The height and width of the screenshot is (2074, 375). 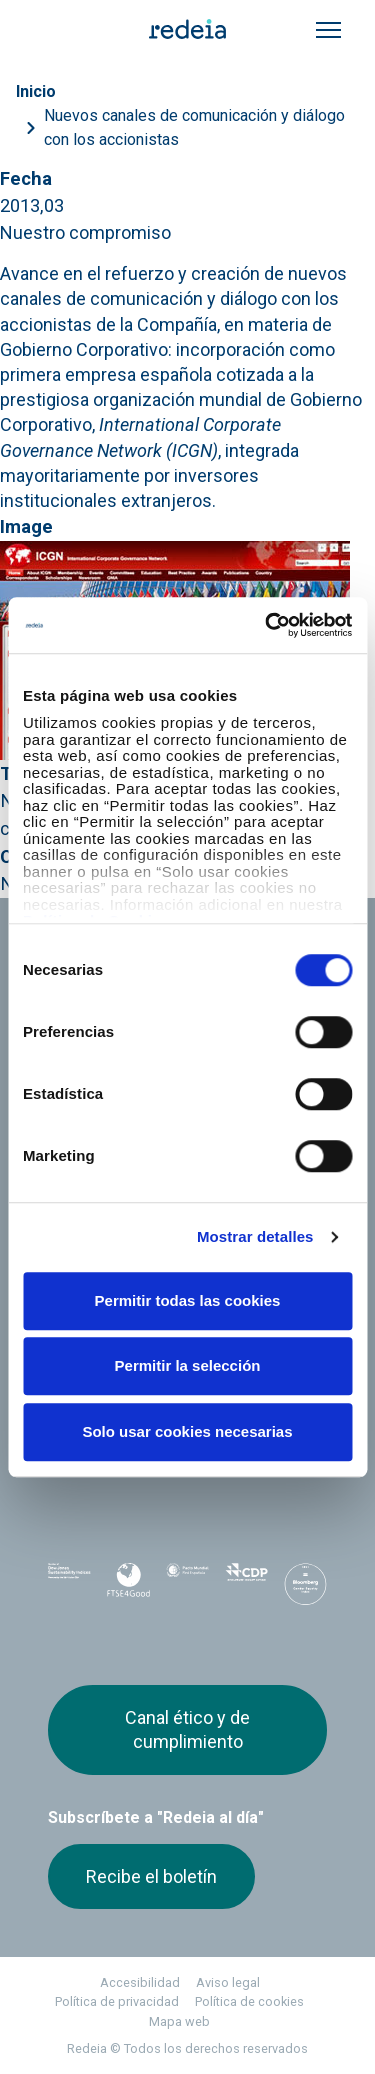 What do you see at coordinates (36, 91) in the screenshot?
I see `Inicio` at bounding box center [36, 91].